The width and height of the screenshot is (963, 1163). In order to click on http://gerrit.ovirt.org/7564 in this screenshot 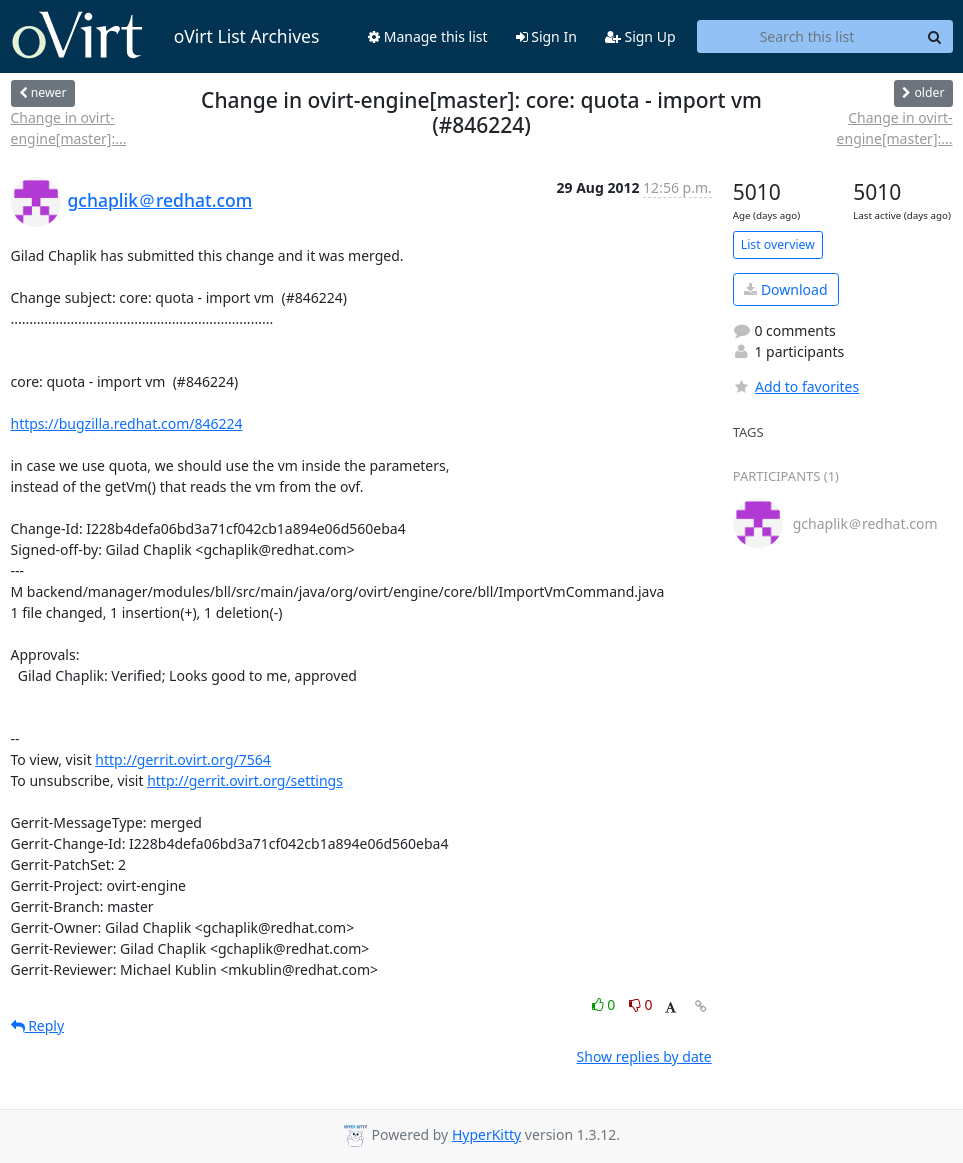, I will do `click(183, 759)`.